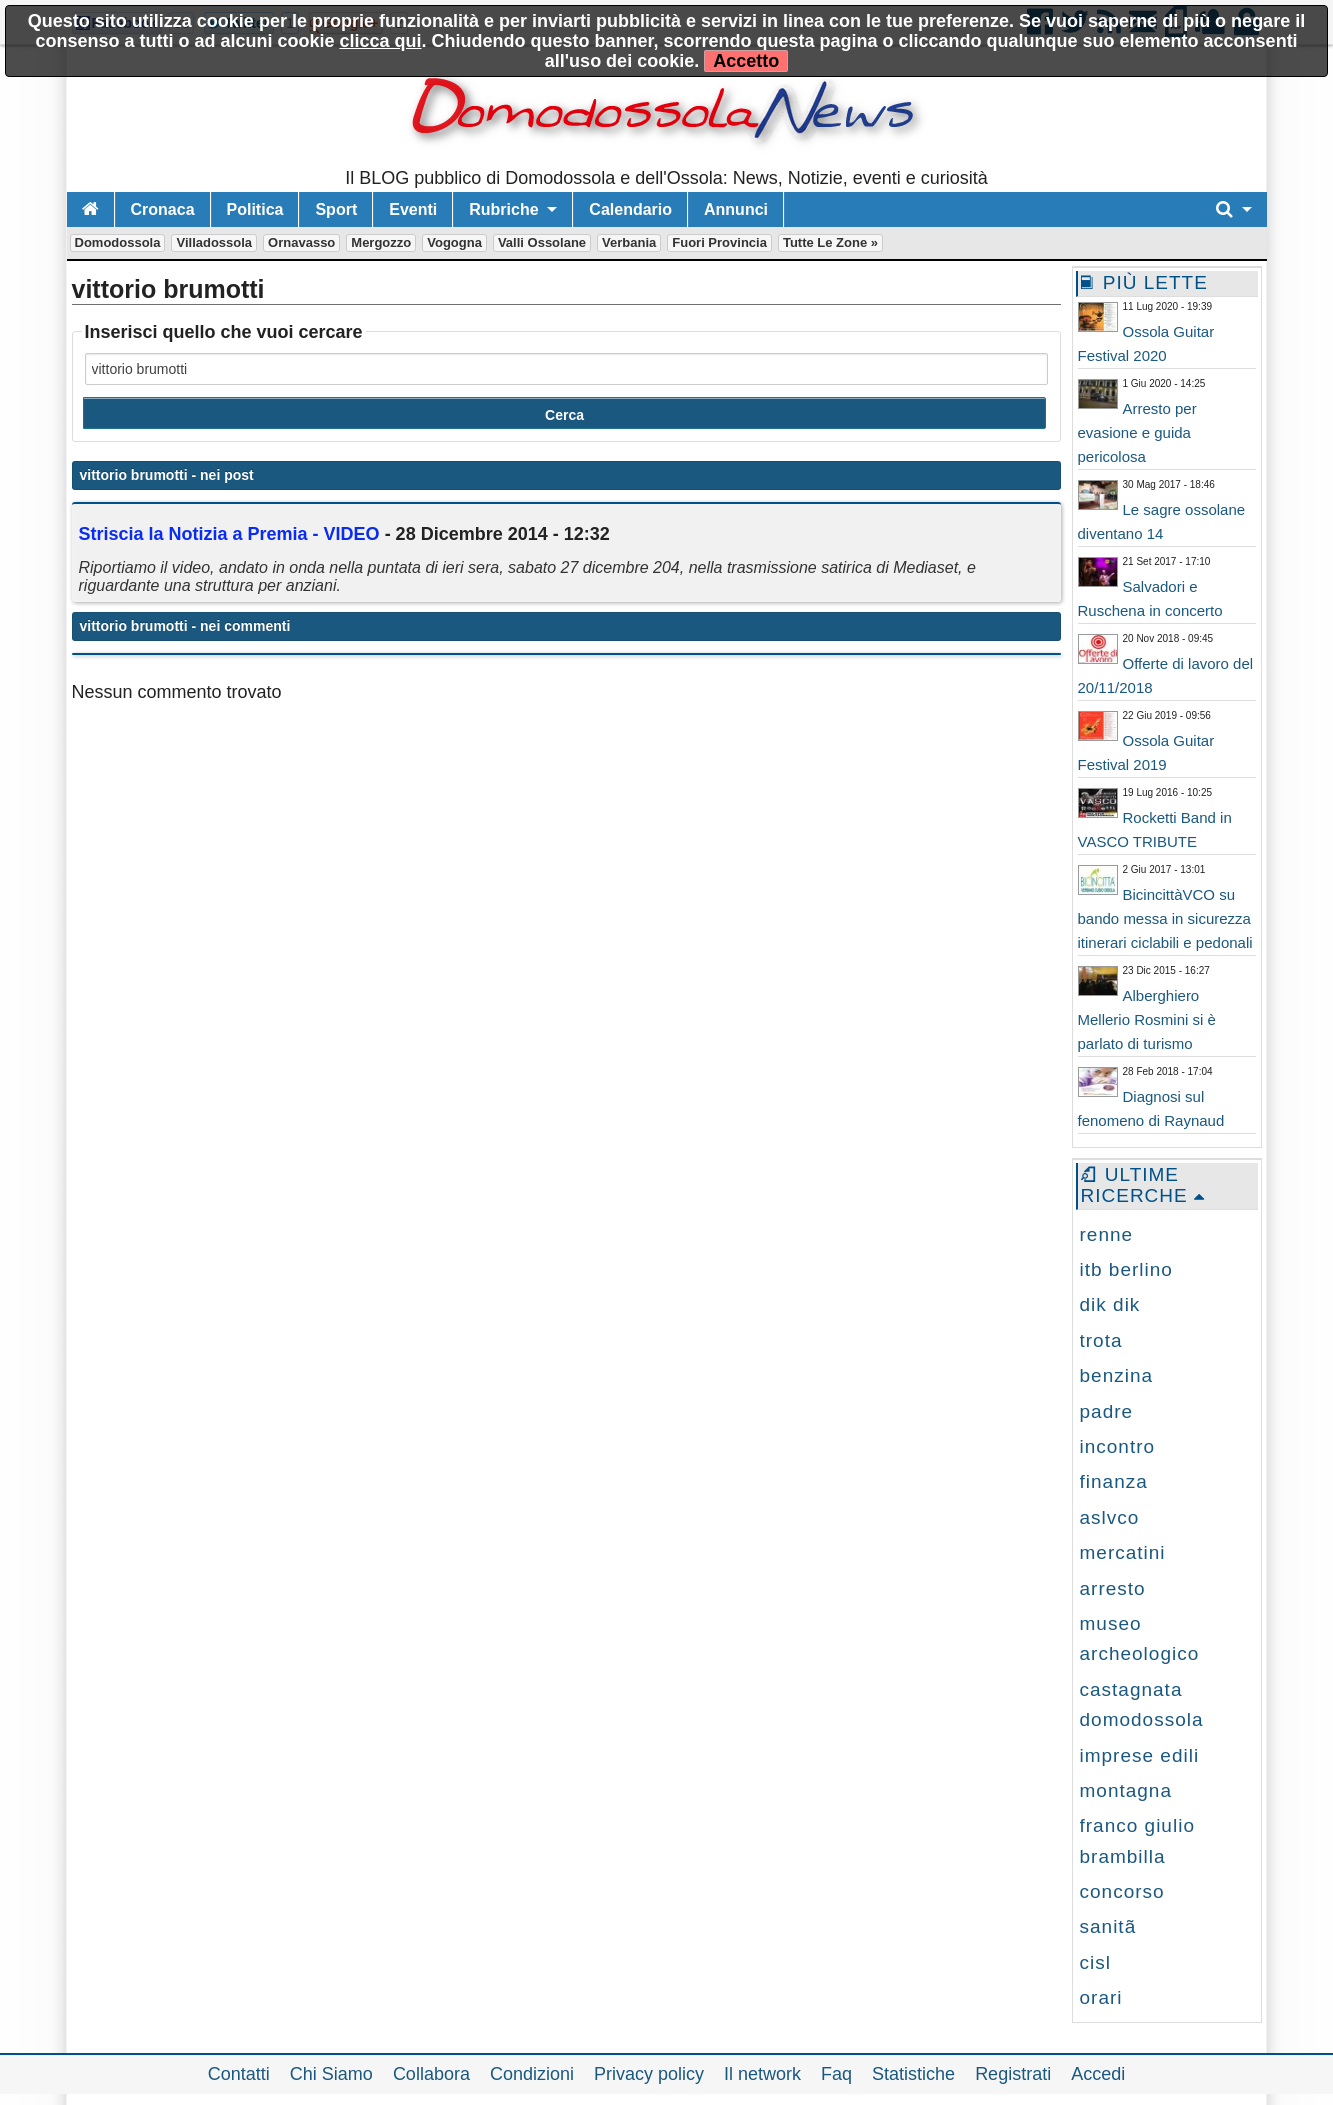 The height and width of the screenshot is (2105, 1333). Describe the element at coordinates (1126, 1269) in the screenshot. I see `itb berlino` at that location.